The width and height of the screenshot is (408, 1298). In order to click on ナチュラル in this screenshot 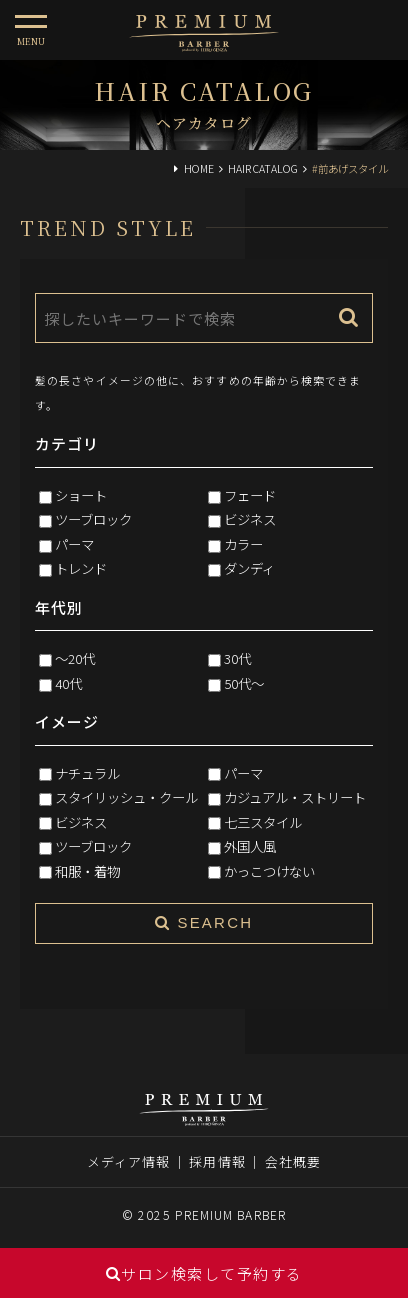, I will do `click(87, 773)`.